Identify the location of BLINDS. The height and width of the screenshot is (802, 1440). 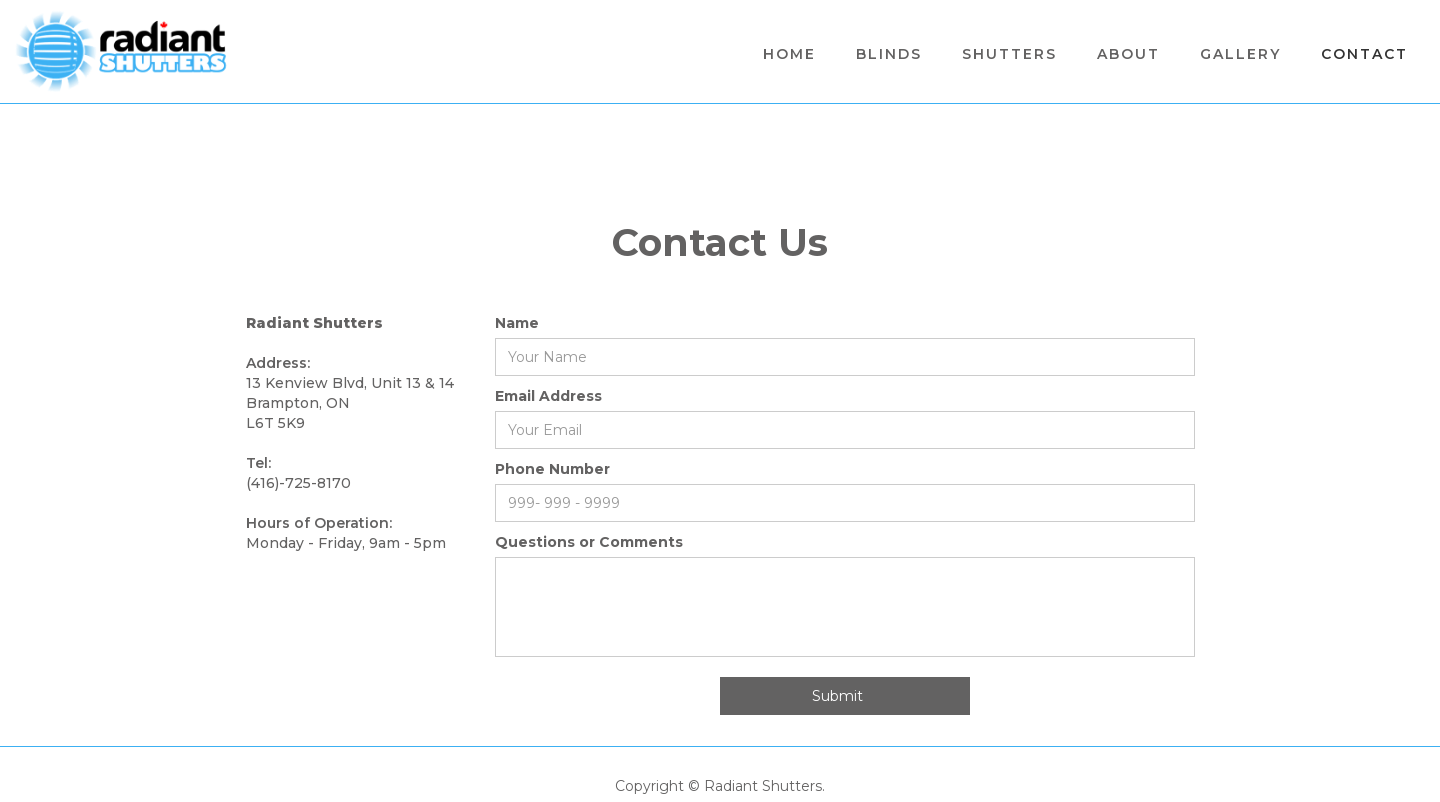
(889, 54).